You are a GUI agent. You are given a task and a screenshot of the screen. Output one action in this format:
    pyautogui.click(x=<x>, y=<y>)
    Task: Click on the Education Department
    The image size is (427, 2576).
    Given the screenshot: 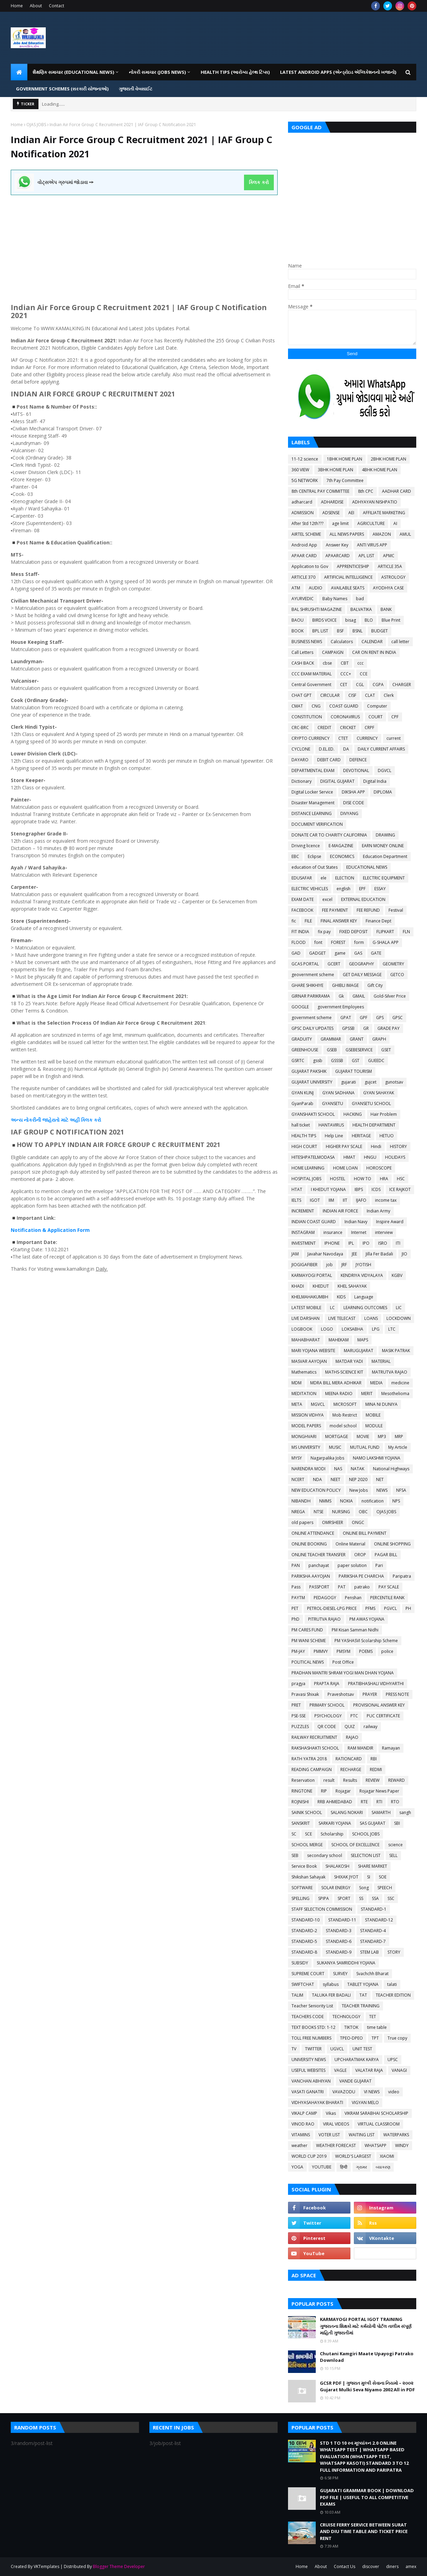 What is the action you would take?
    pyautogui.click(x=385, y=856)
    